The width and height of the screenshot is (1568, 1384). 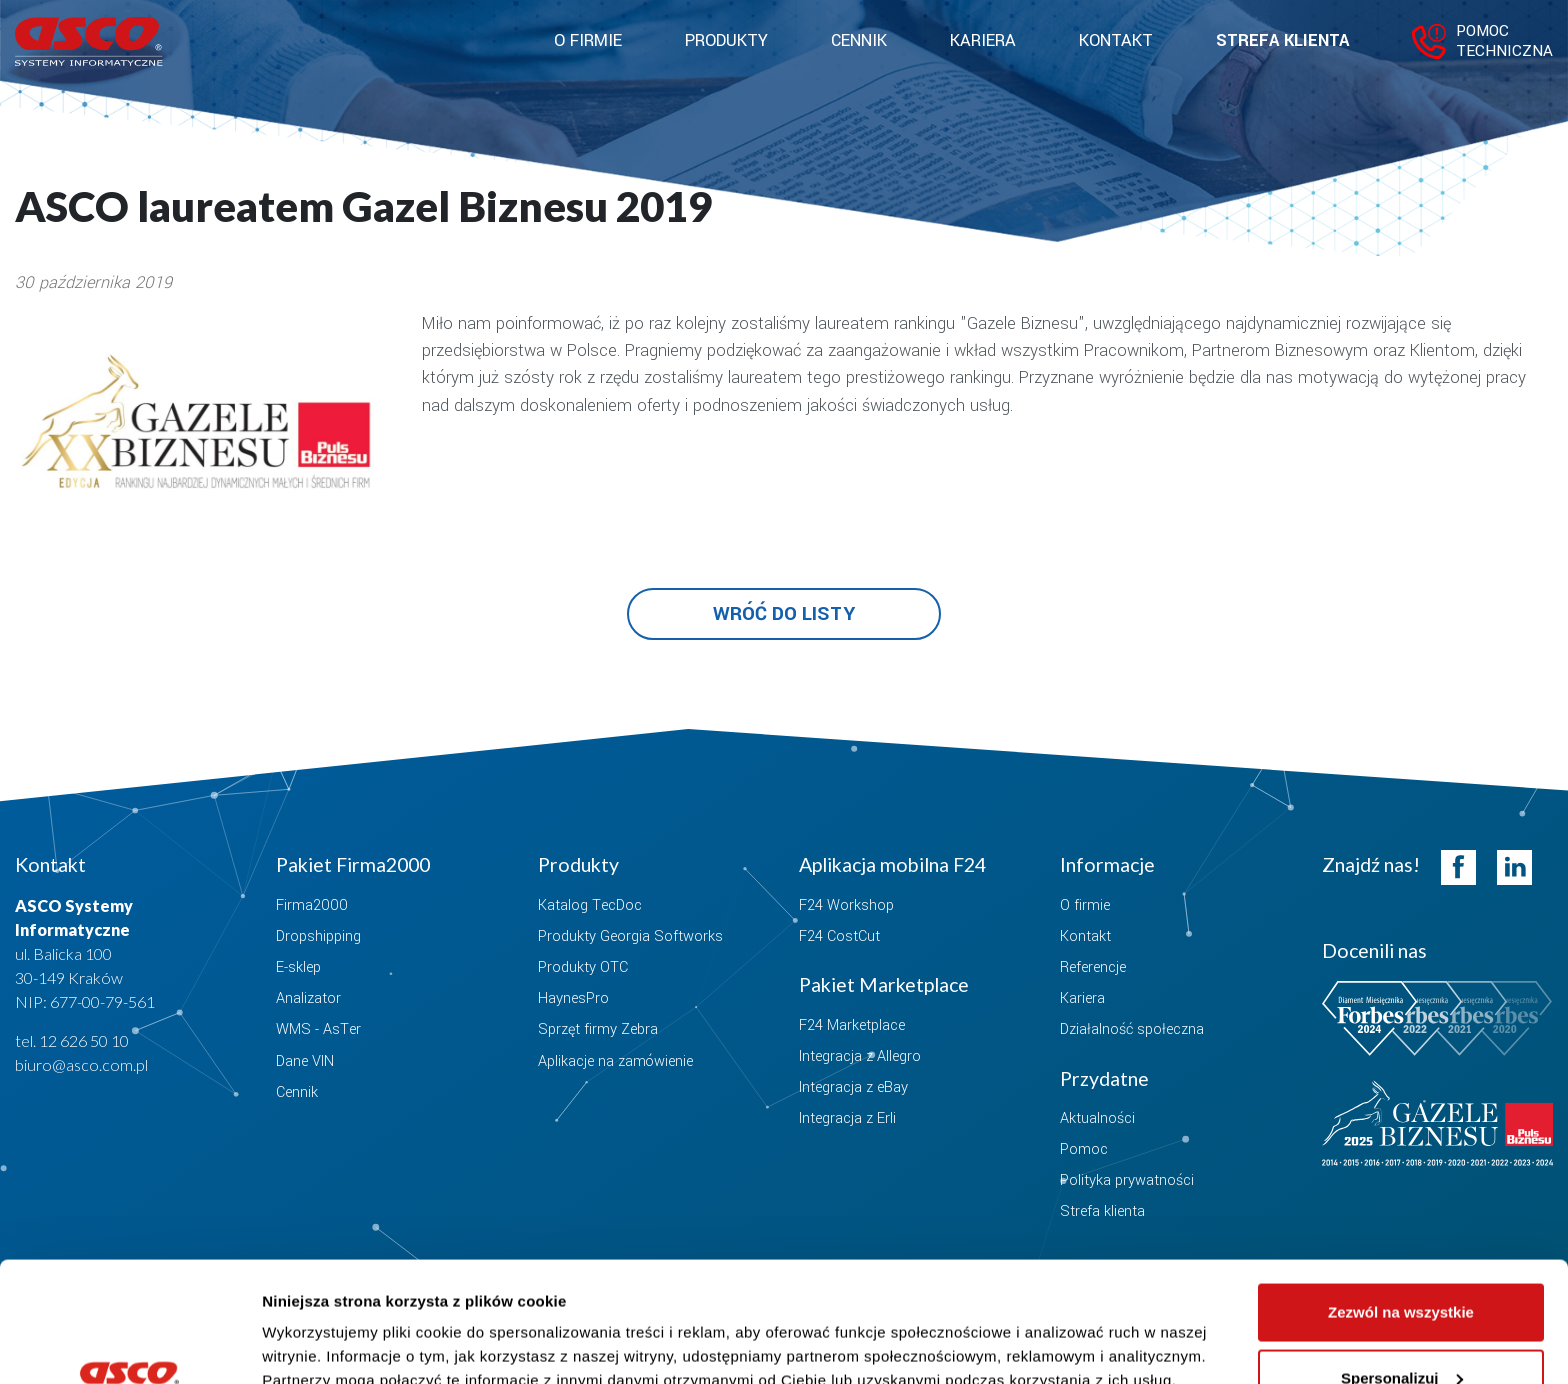 What do you see at coordinates (308, 998) in the screenshot?
I see `Analizator` at bounding box center [308, 998].